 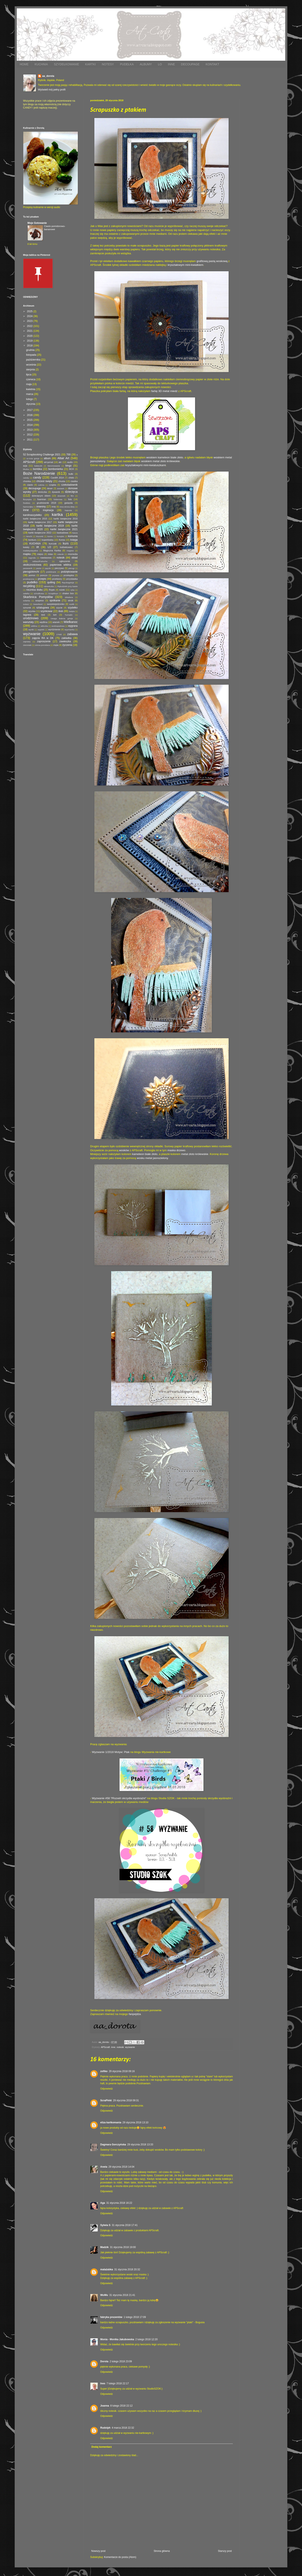 I want to click on kryształowym mini-kwiatkiem, so click(x=185, y=264).